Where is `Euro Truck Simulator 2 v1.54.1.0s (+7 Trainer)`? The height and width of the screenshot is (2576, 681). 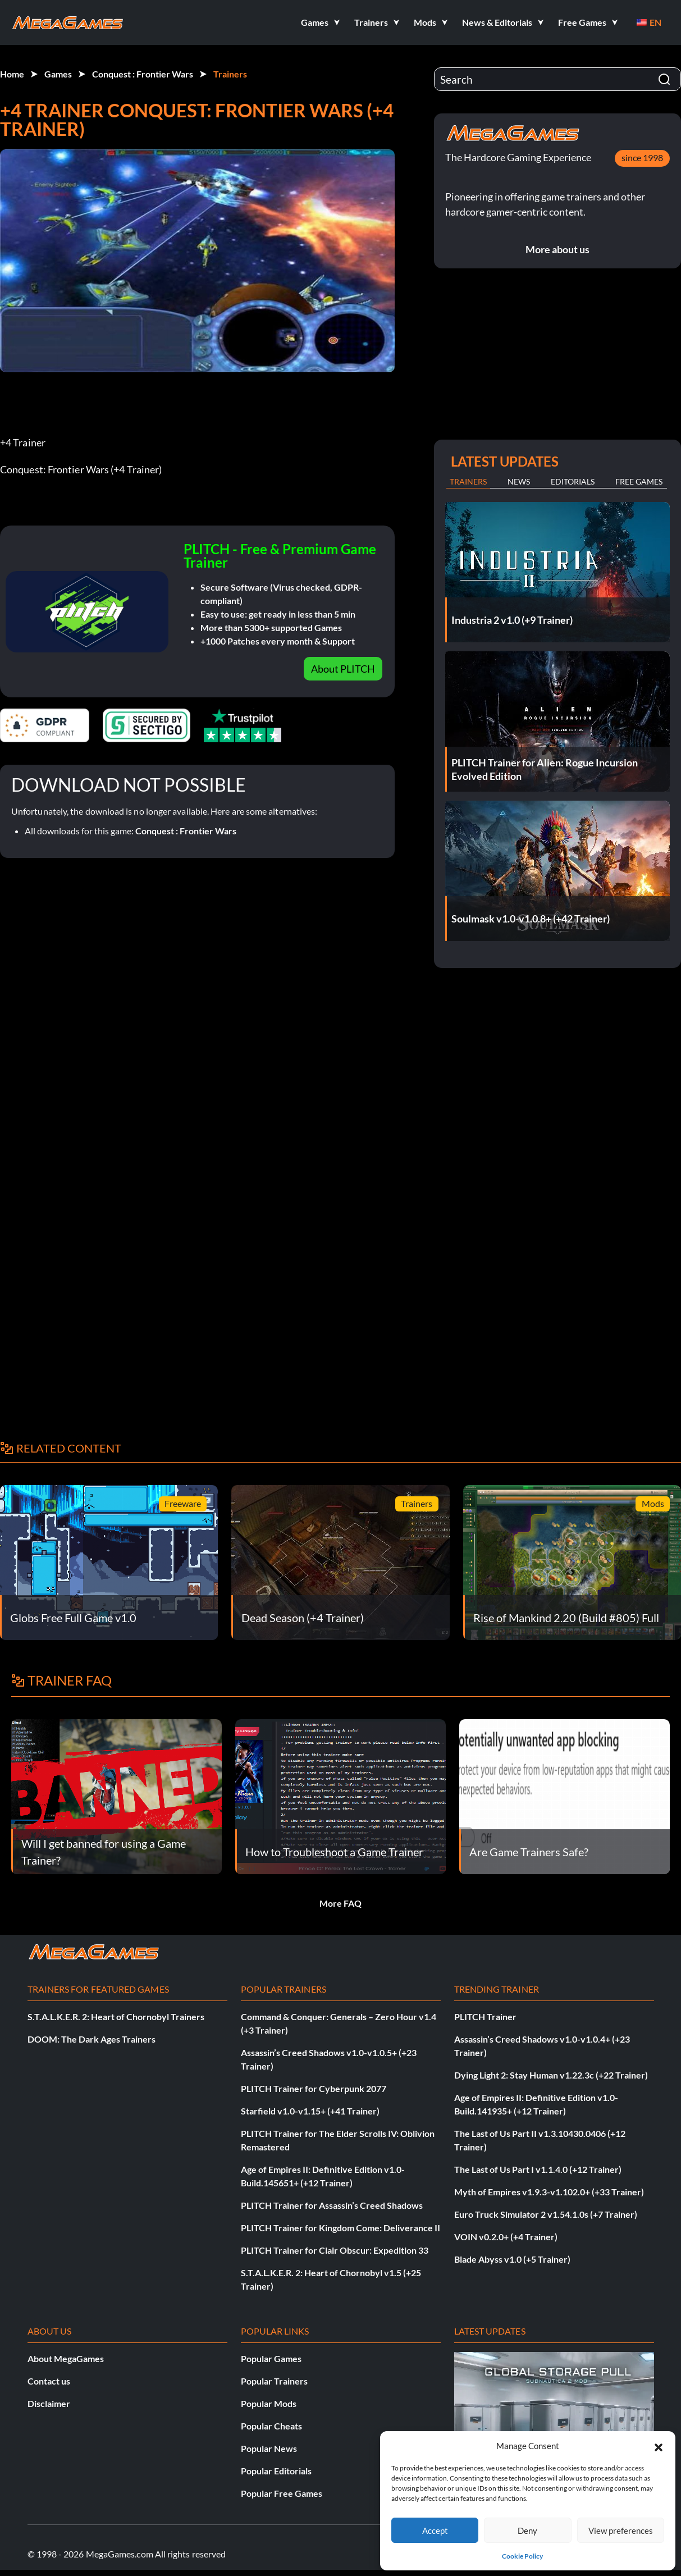
Euro Truck Simulator 2 v1.54.1.0s (+7 Trainer) is located at coordinates (545, 2214).